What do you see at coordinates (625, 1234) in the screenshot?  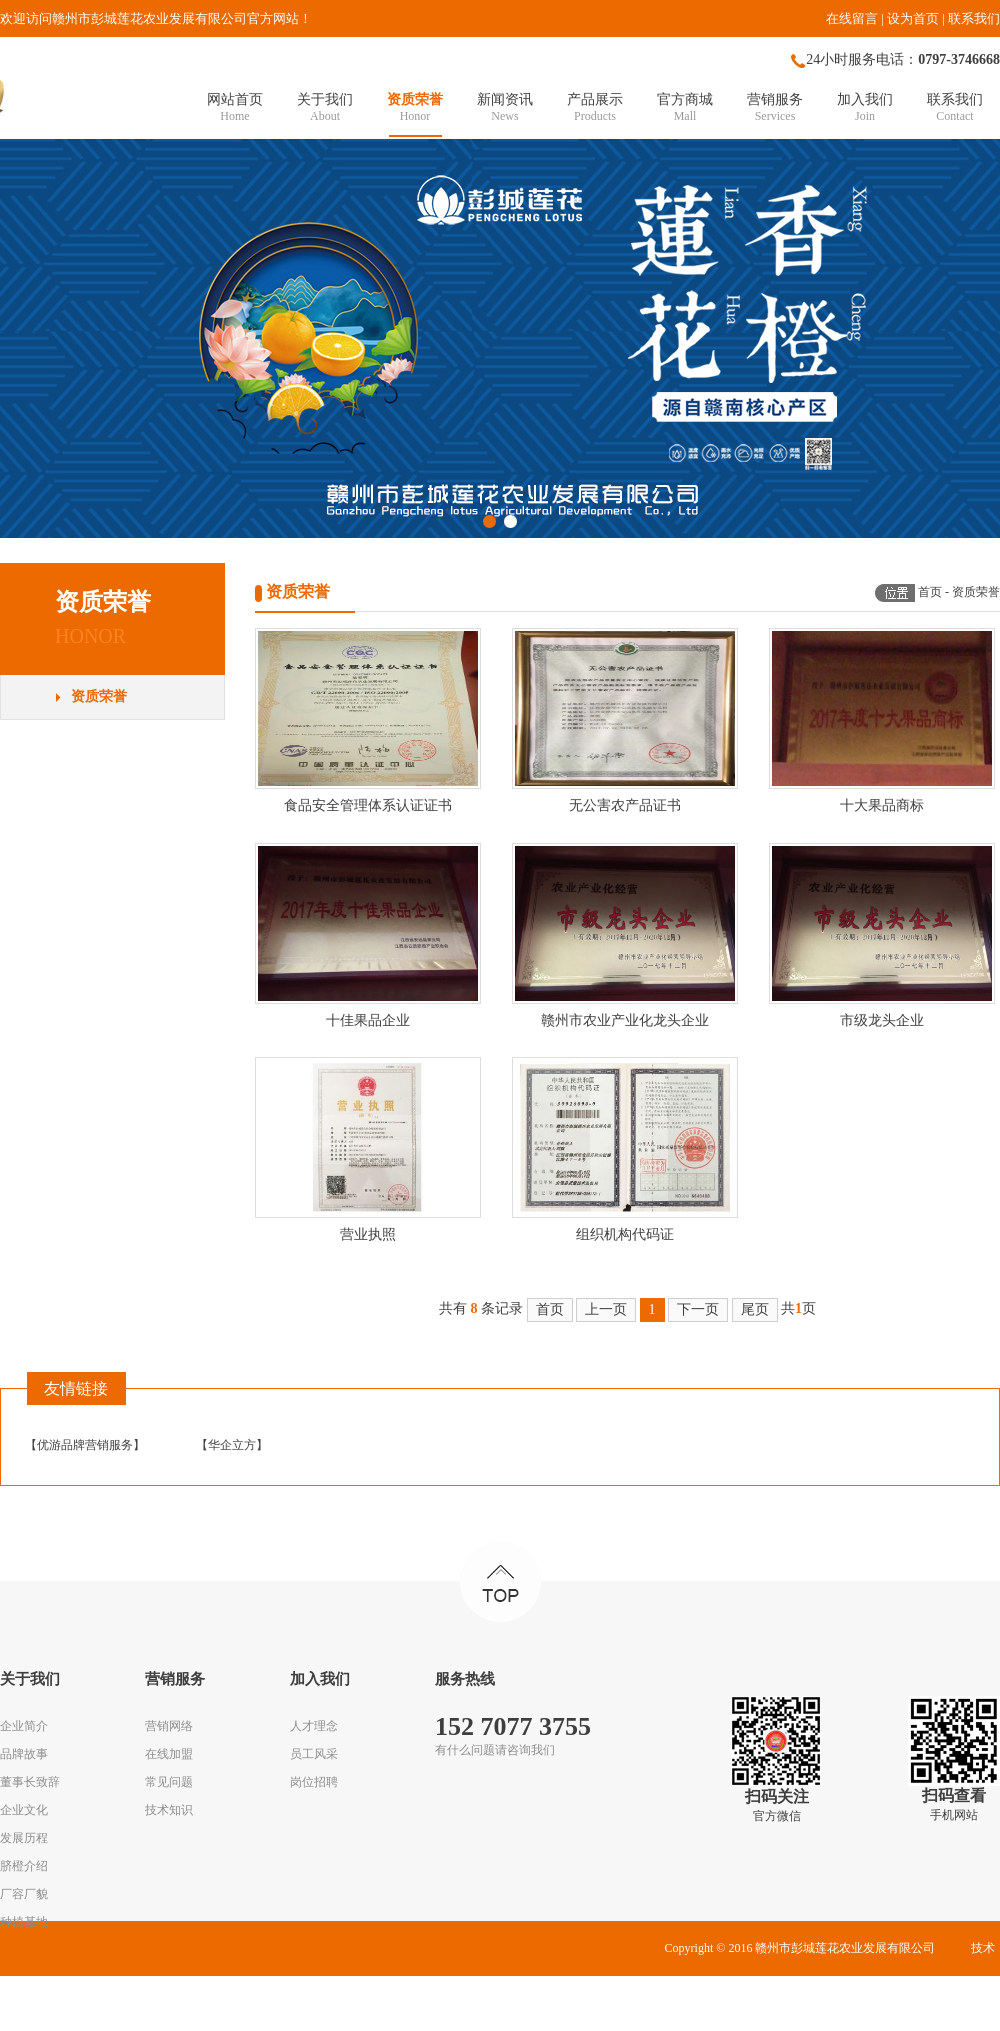 I see `组织机构代码证` at bounding box center [625, 1234].